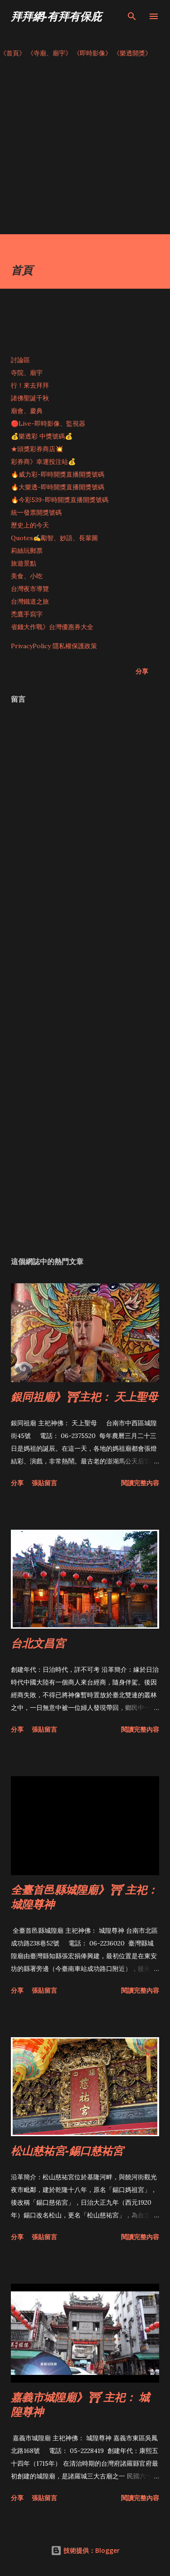 Image resolution: width=170 pixels, height=2576 pixels. I want to click on 《即時影像》, so click(92, 53).